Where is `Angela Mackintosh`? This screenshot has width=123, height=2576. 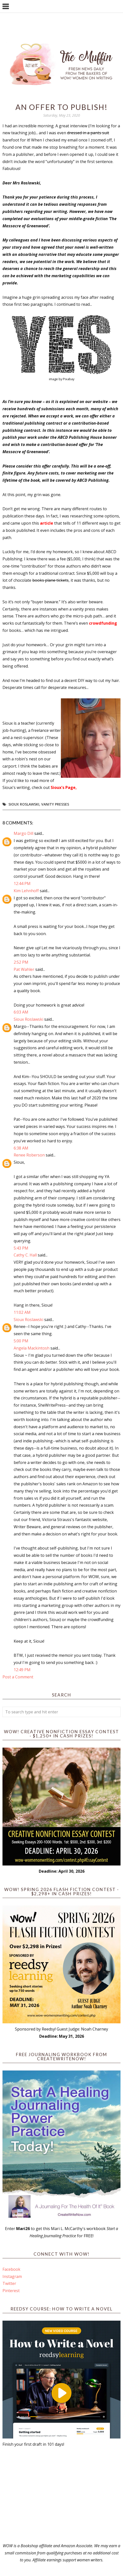 Angela Mackintosh is located at coordinates (31, 1348).